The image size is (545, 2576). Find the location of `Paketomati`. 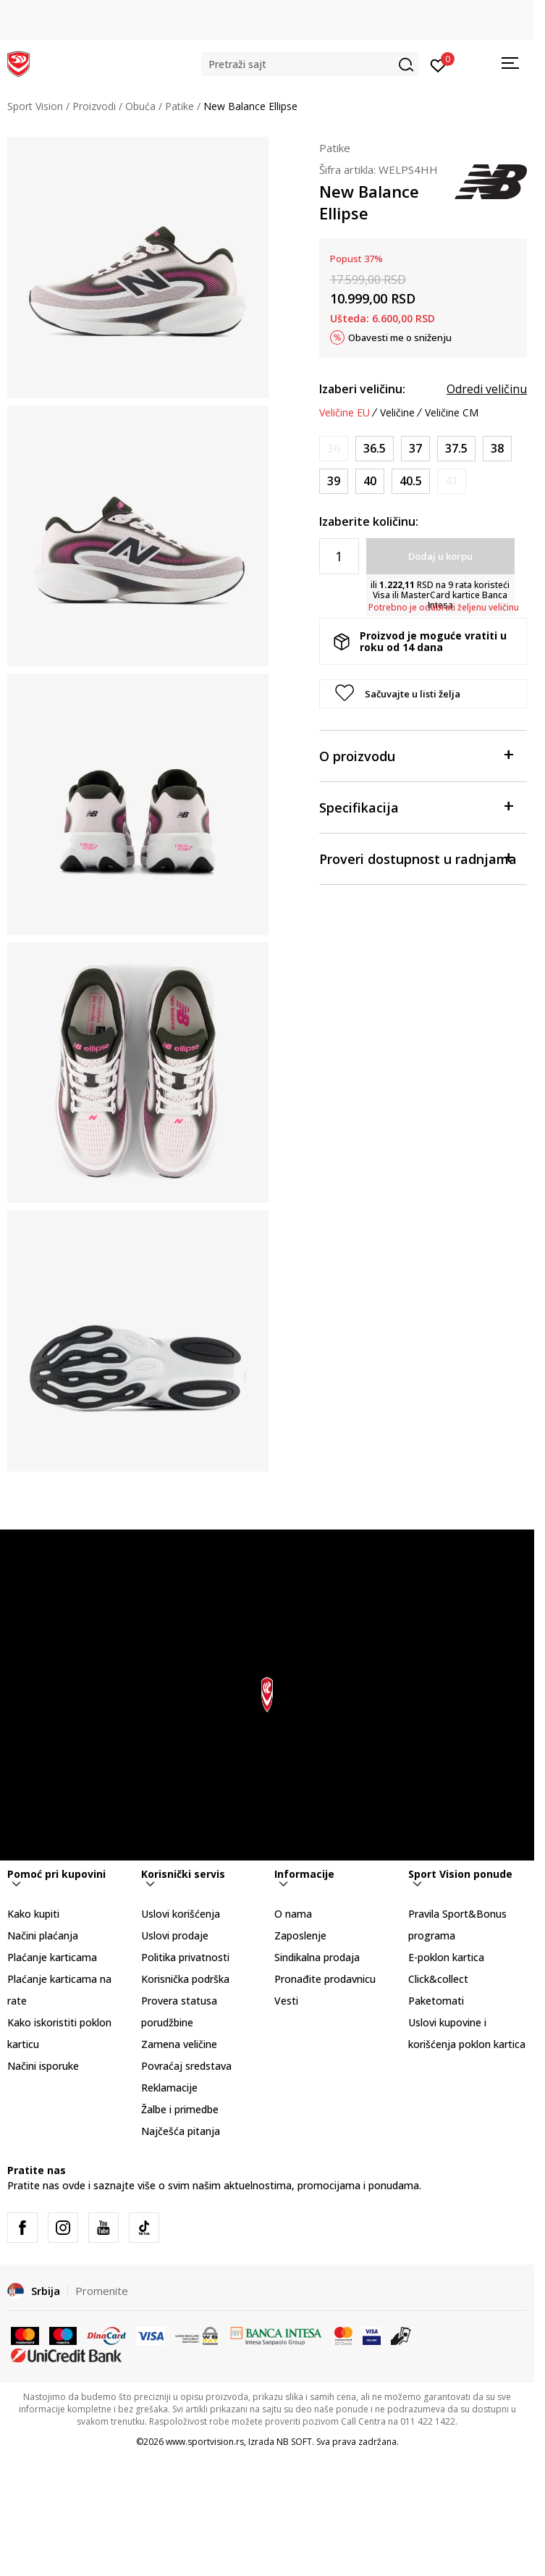

Paketomati is located at coordinates (436, 2000).